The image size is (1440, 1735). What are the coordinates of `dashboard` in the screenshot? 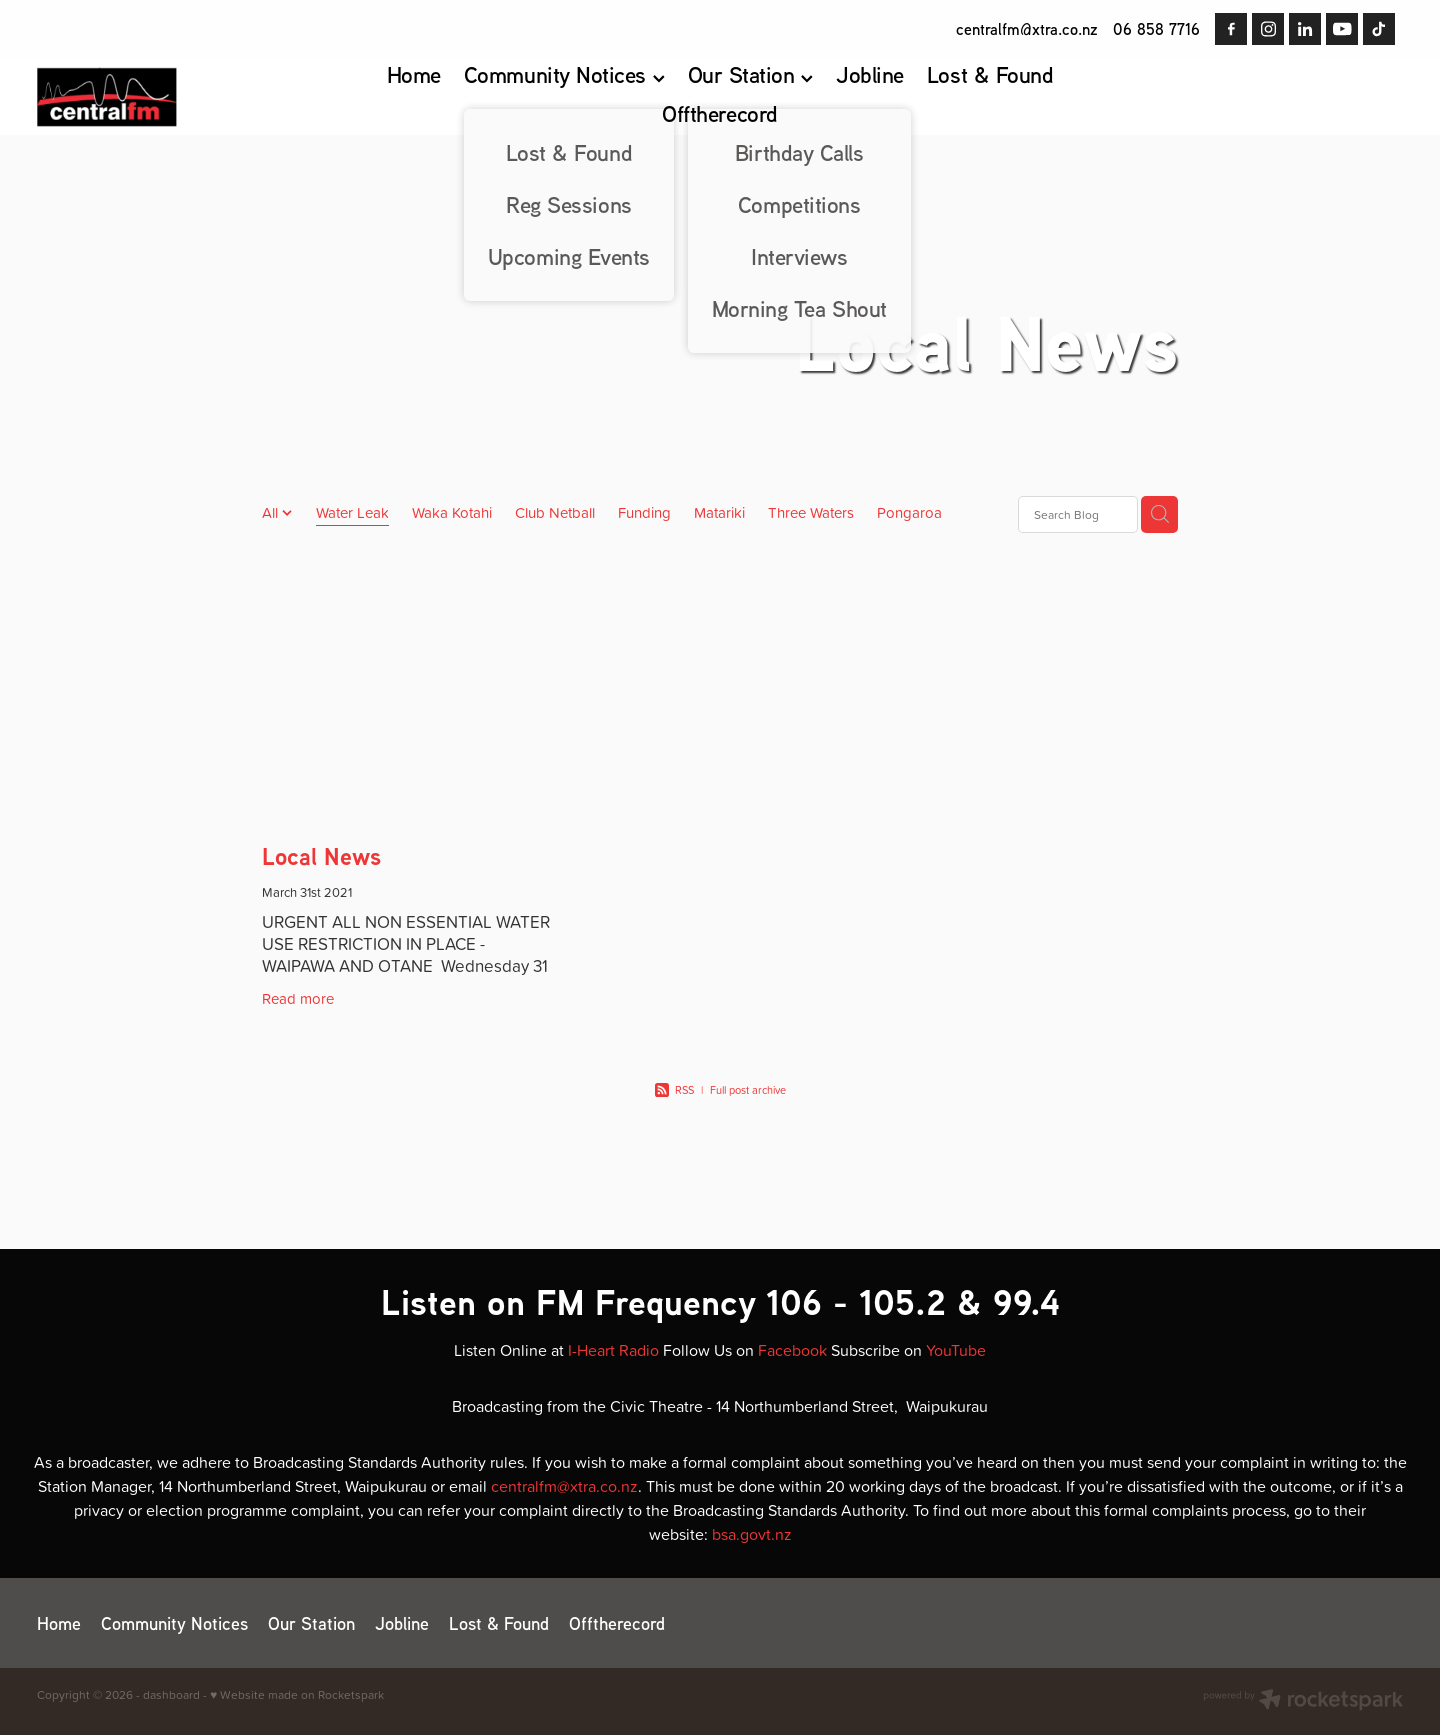 It's located at (171, 1694).